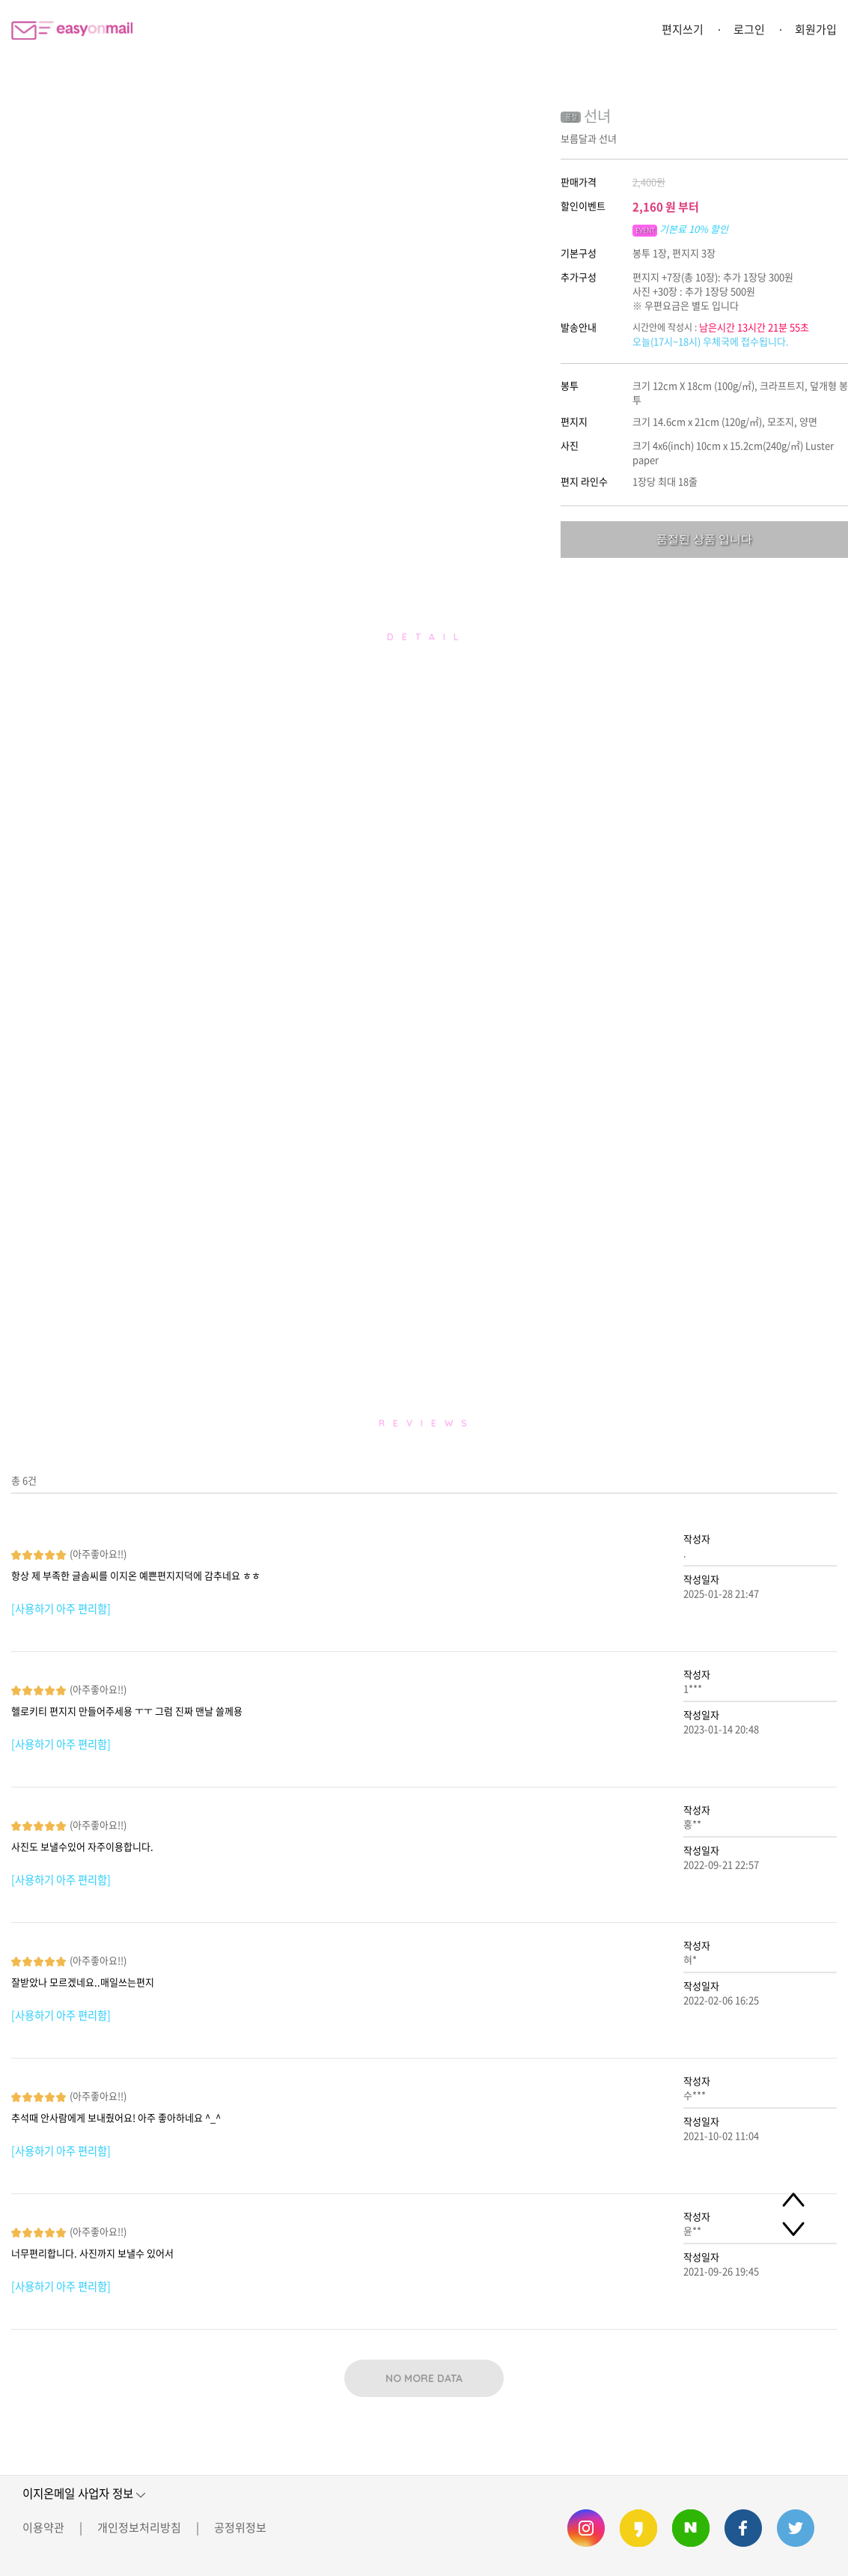 Image resolution: width=848 pixels, height=2576 pixels. Describe the element at coordinates (749, 29) in the screenshot. I see `로그인` at that location.